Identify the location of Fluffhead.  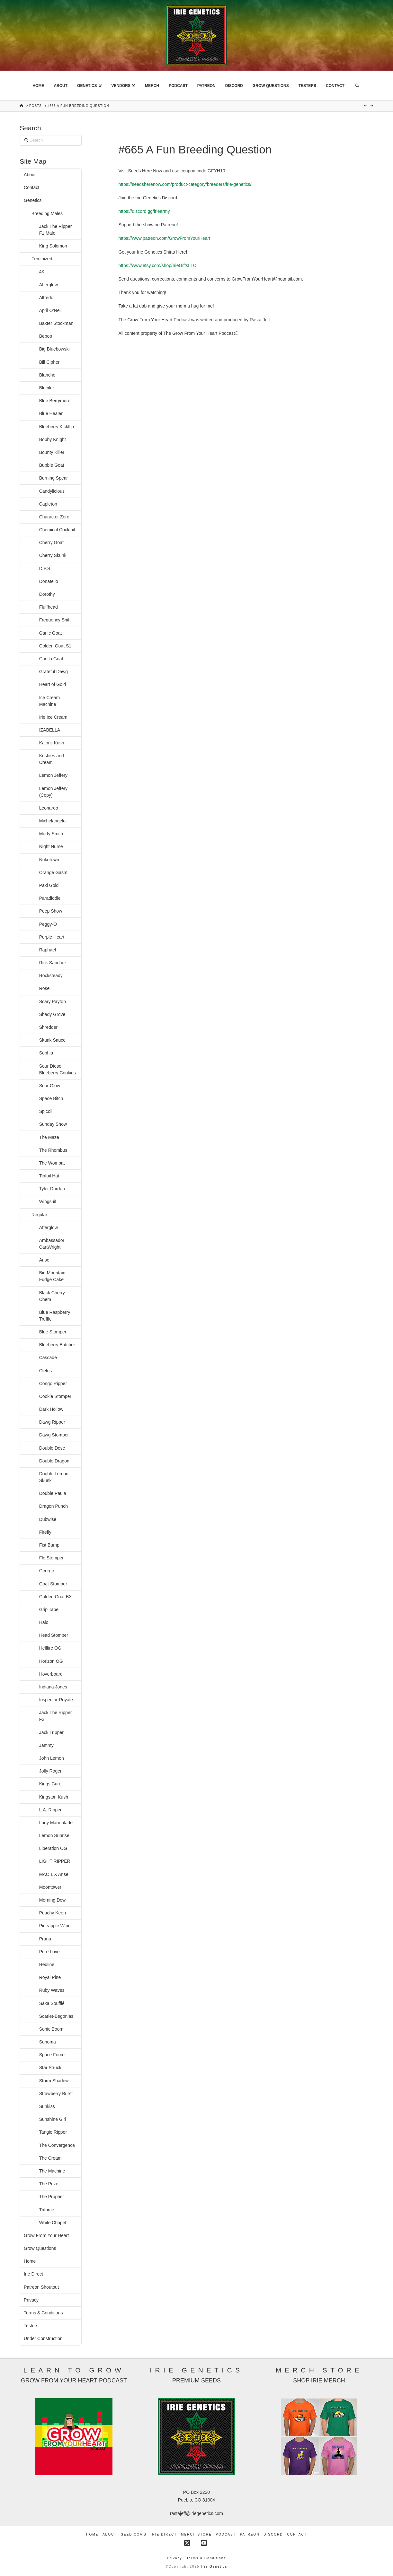
(49, 607).